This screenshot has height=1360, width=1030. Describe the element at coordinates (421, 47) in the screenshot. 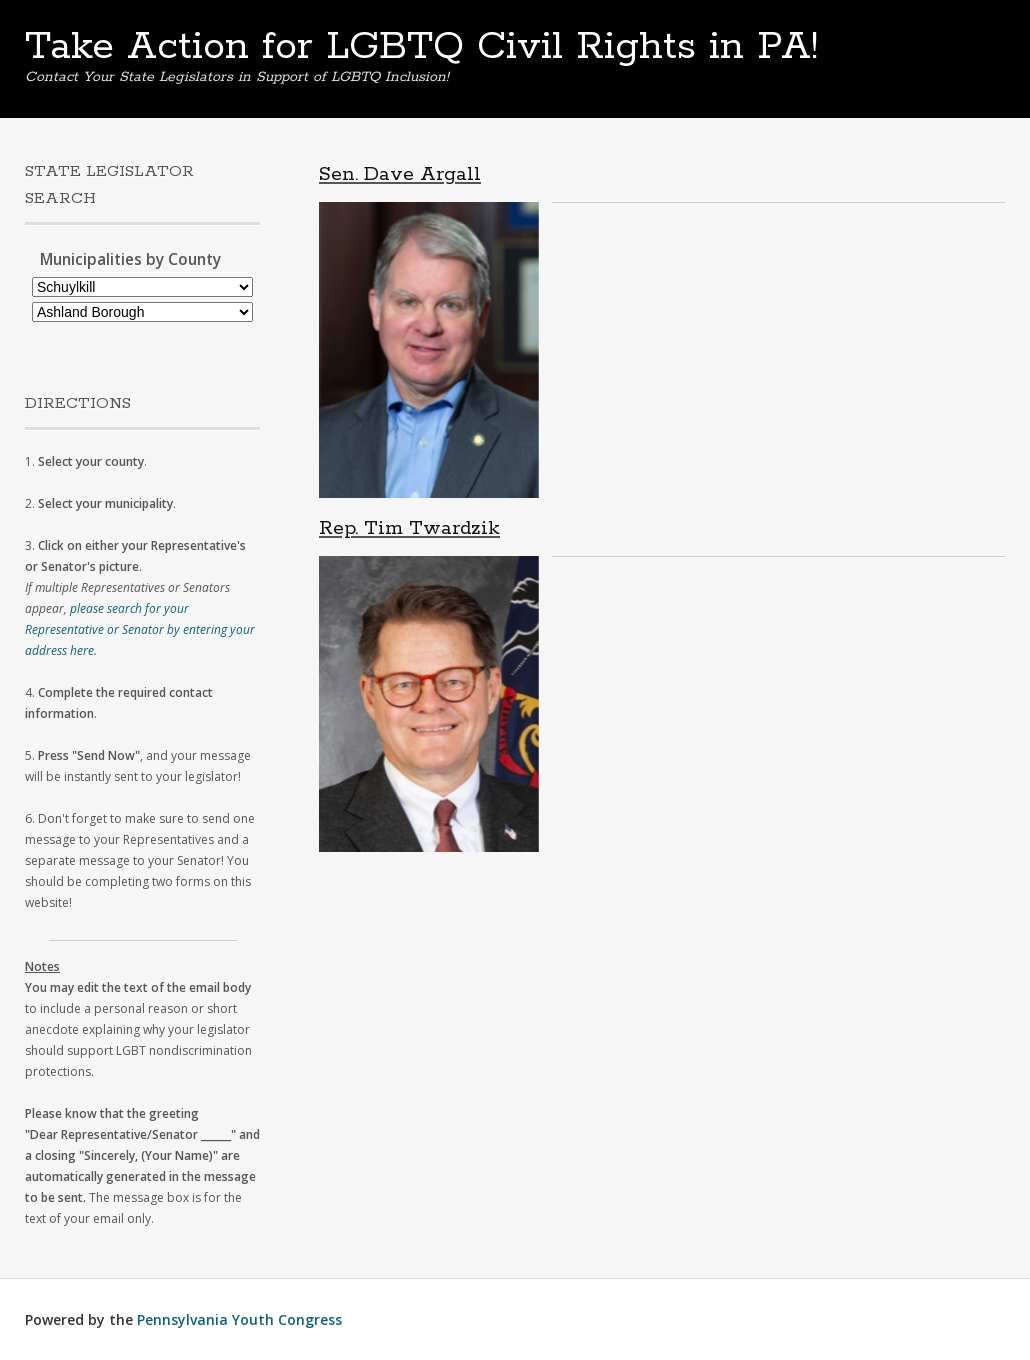

I see `Take Action for LGBTQ Civil Rights in PA!` at that location.